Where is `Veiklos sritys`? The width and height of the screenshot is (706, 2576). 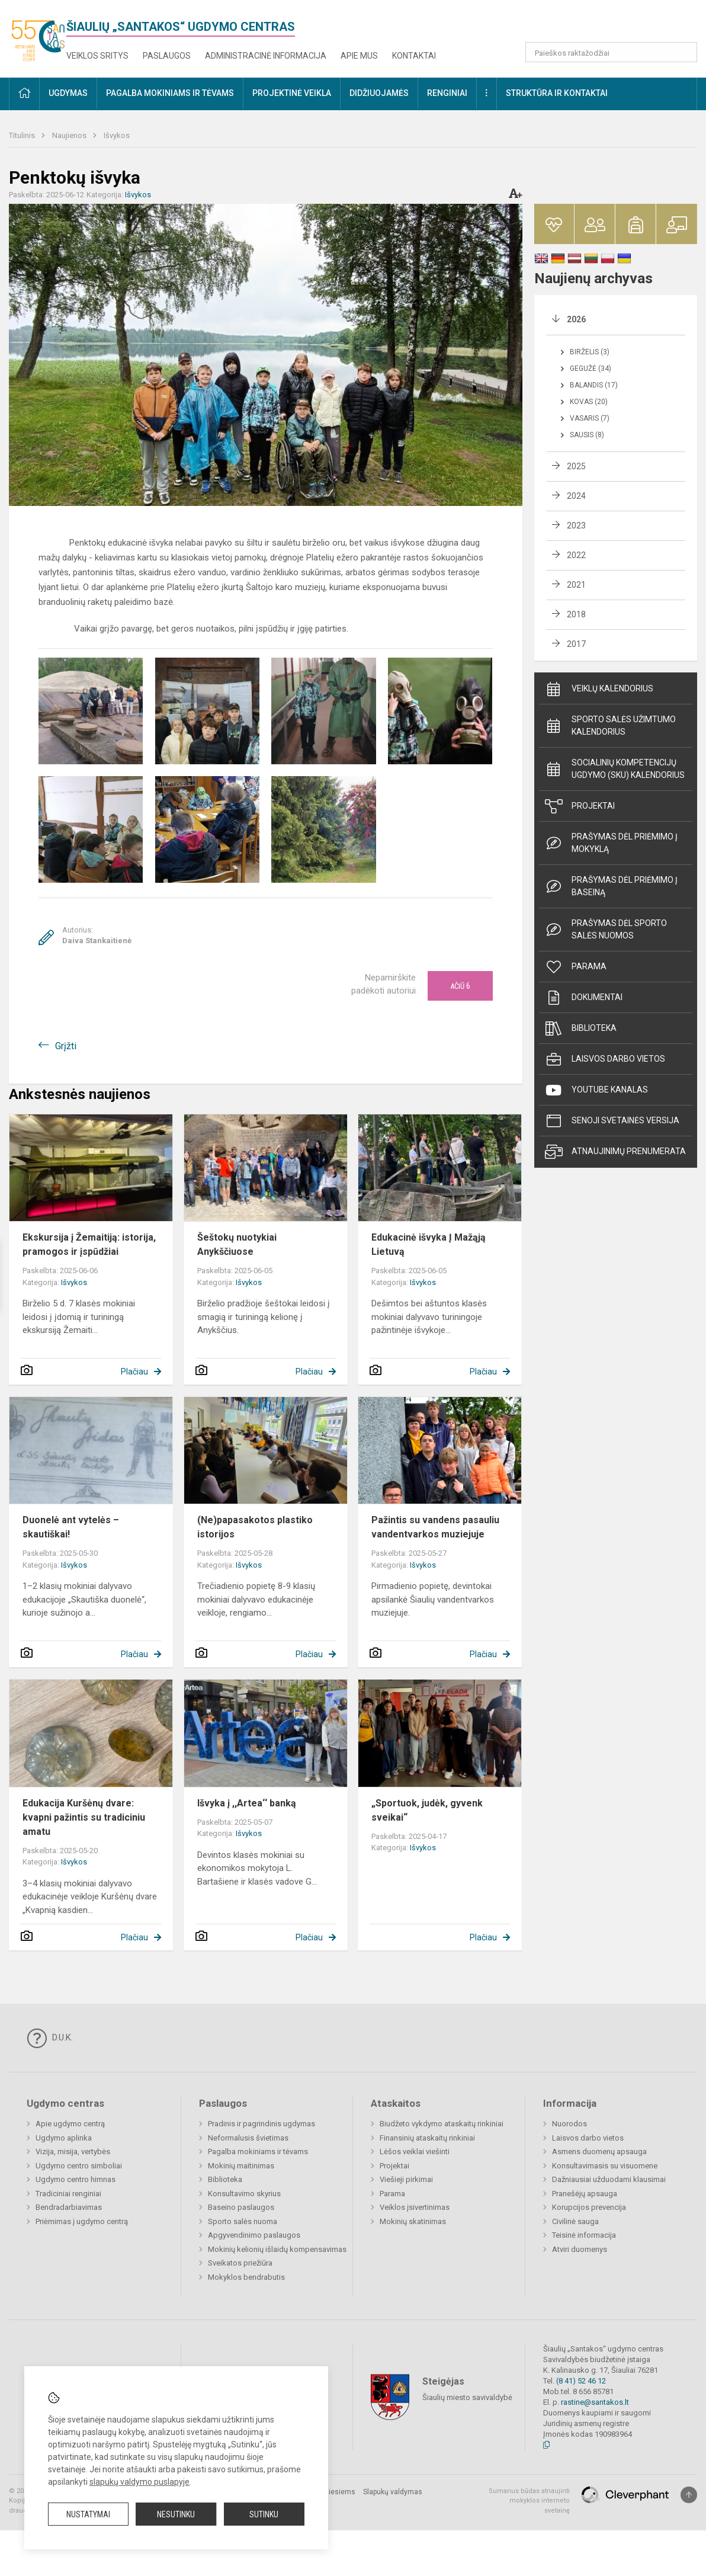 Veiklos sritys is located at coordinates (97, 55).